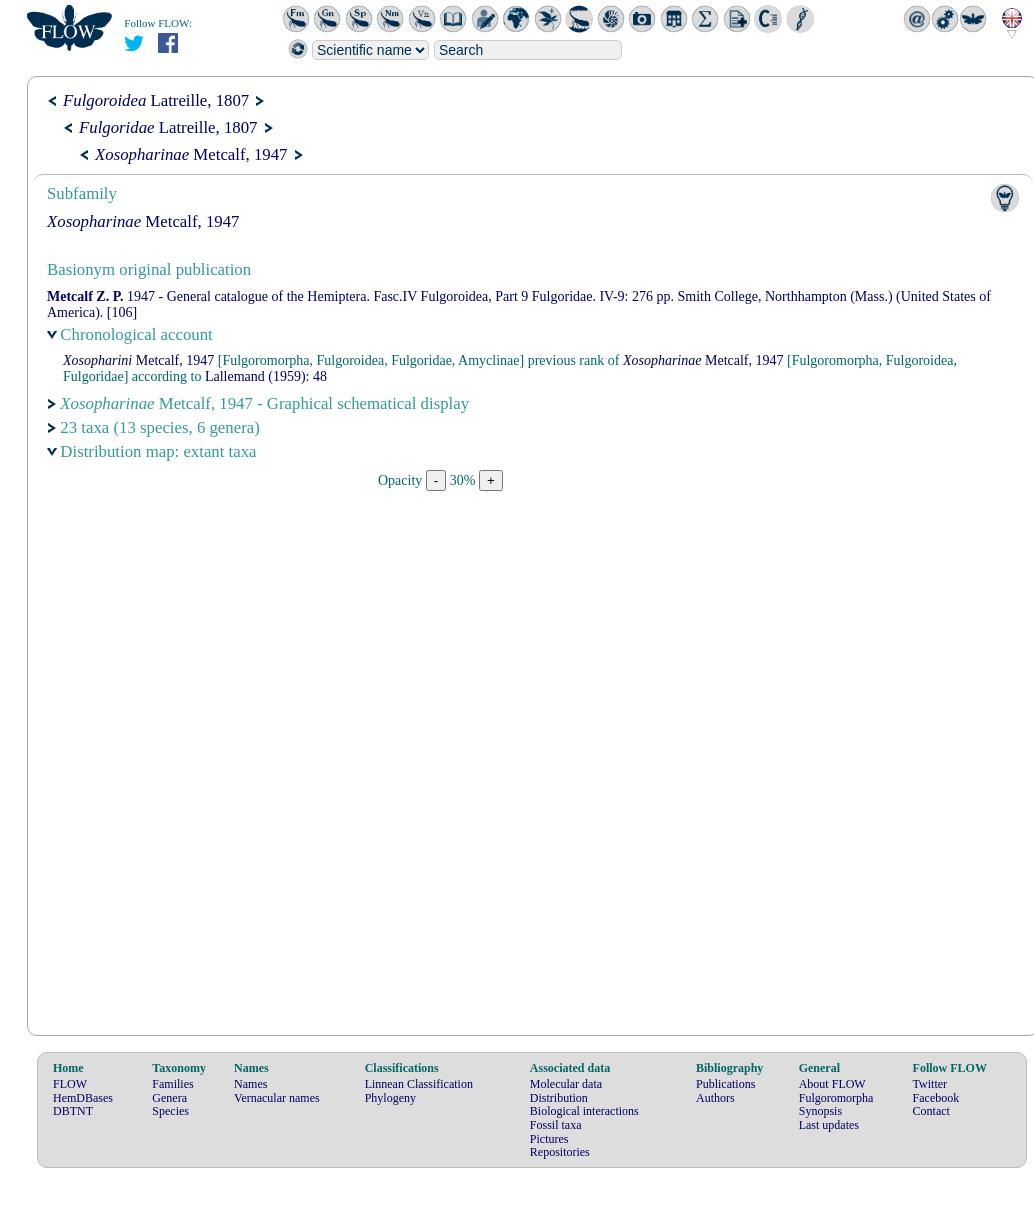 The width and height of the screenshot is (1034, 1228). I want to click on Last updates, so click(829, 1125).